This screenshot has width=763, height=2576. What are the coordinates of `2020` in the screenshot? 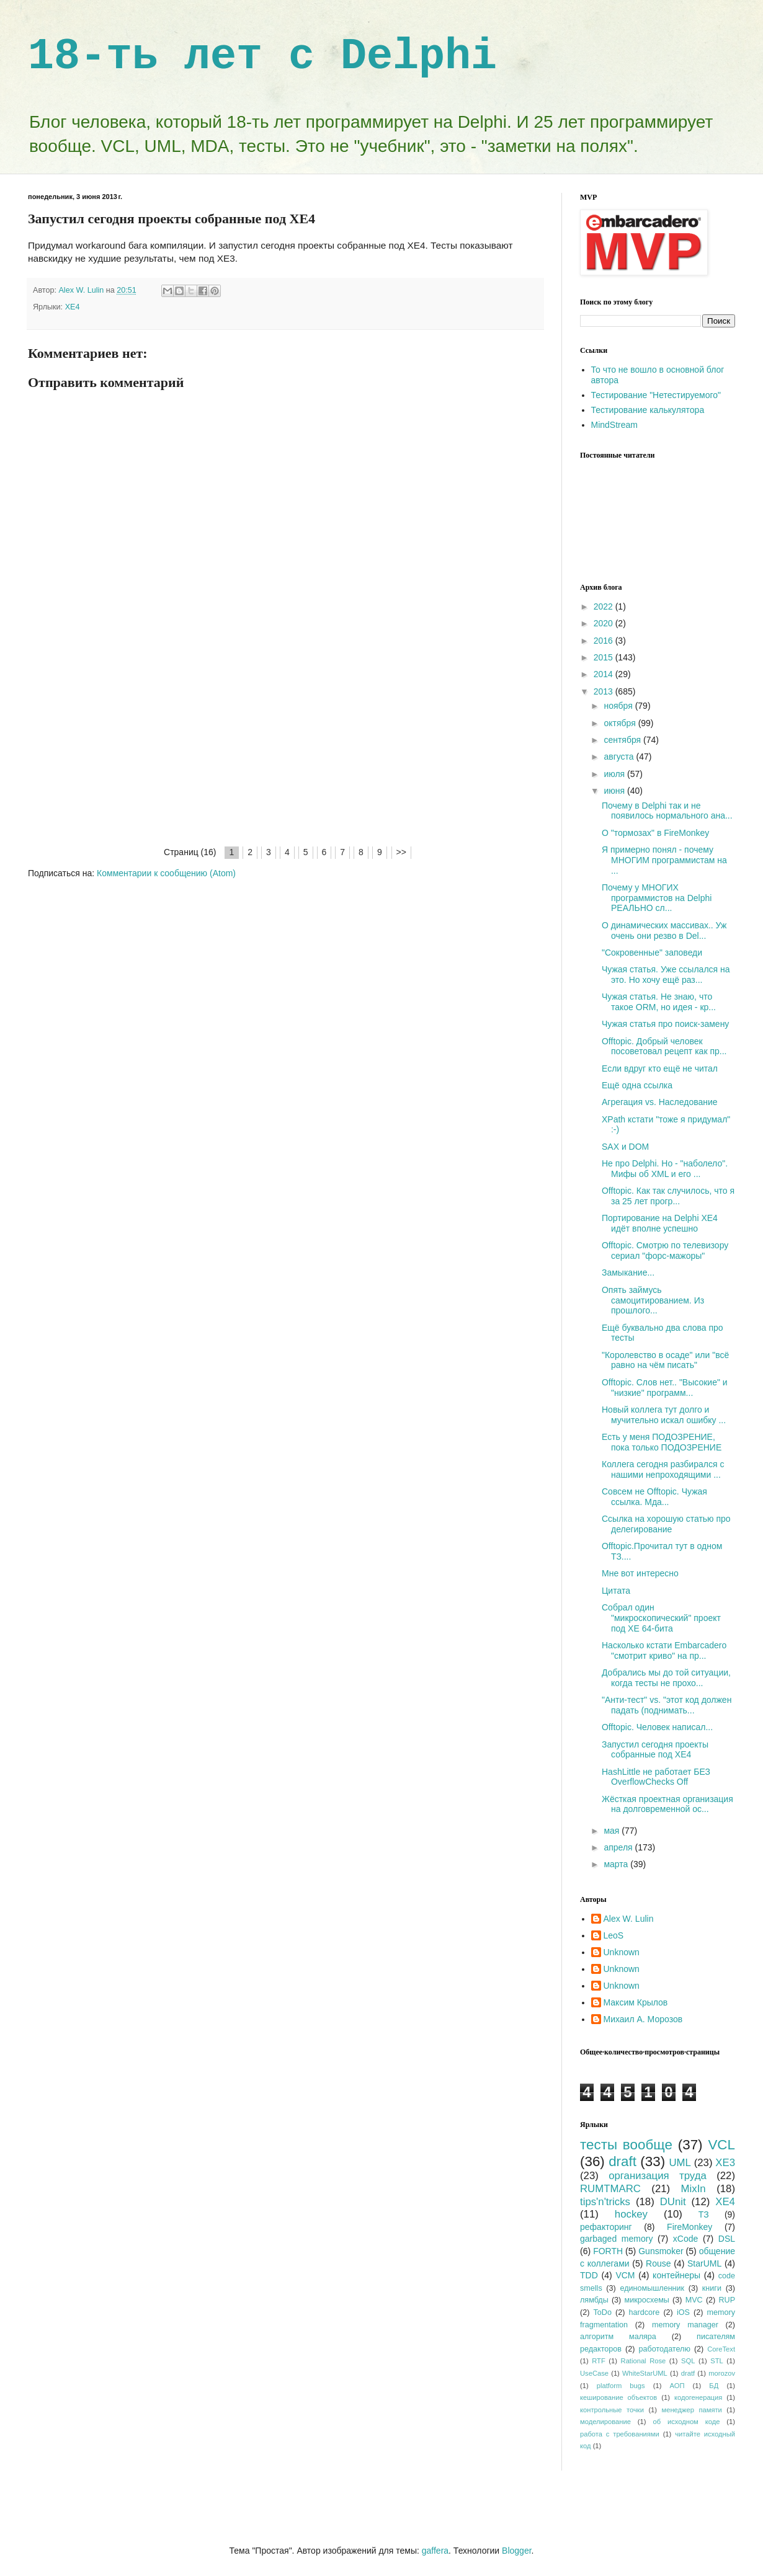 It's located at (604, 623).